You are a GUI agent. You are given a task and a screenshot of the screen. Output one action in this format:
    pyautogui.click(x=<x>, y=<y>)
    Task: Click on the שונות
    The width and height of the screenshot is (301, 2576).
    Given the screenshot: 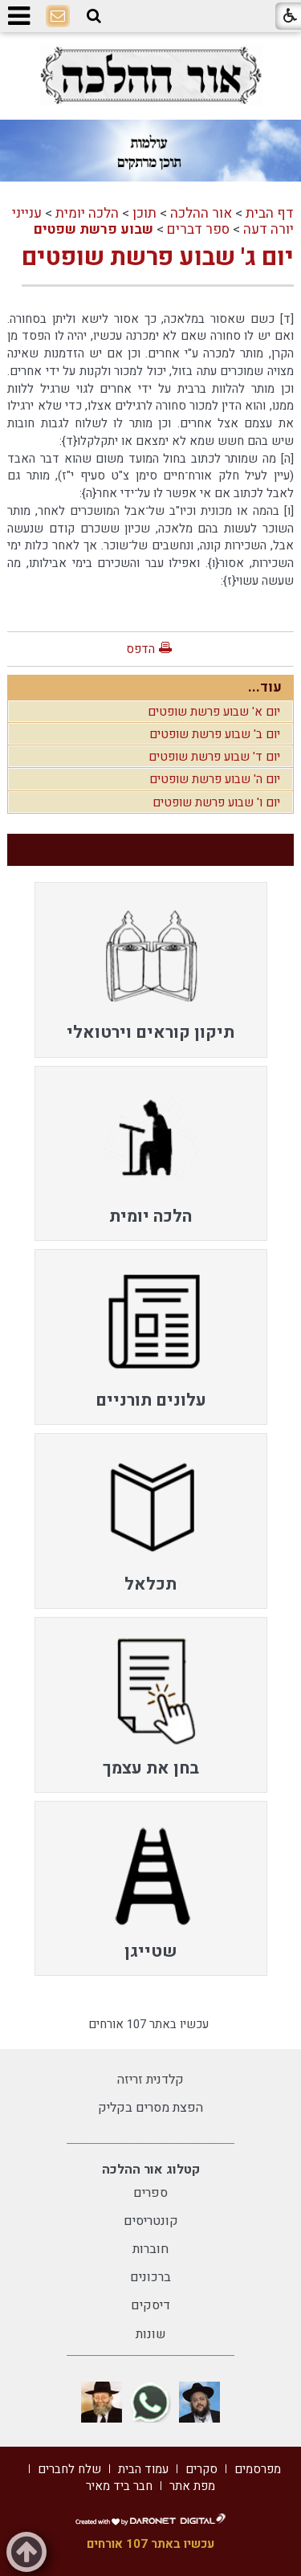 What is the action you would take?
    pyautogui.click(x=151, y=2334)
    